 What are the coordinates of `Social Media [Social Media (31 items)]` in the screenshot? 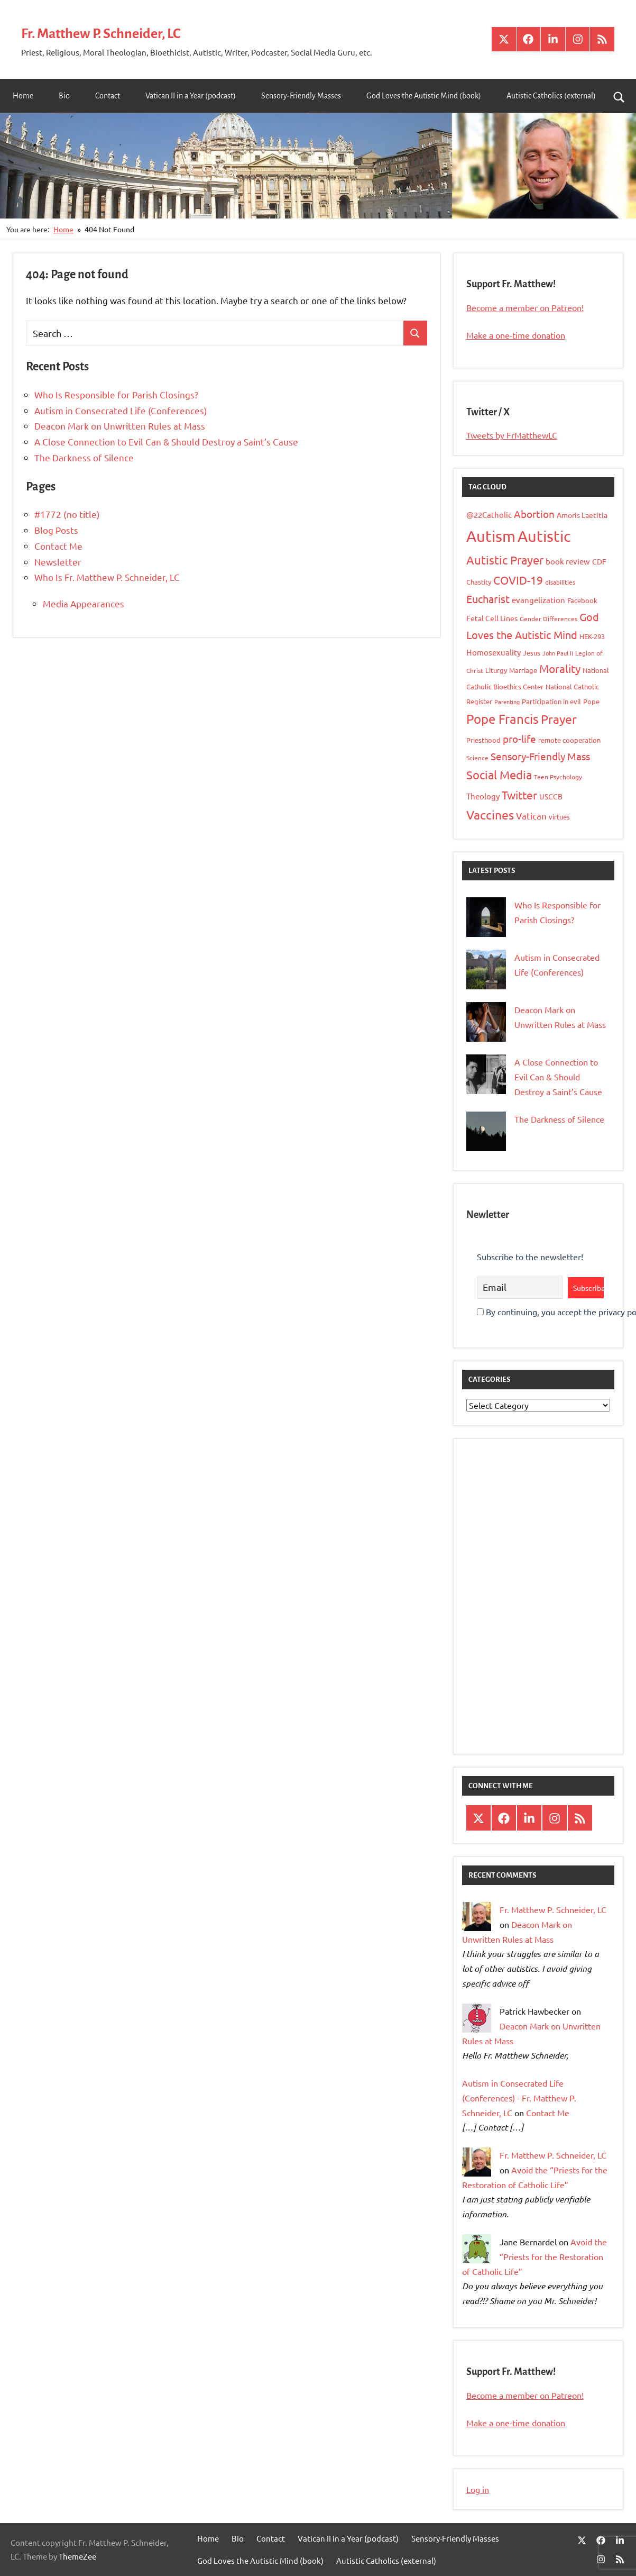 It's located at (499, 774).